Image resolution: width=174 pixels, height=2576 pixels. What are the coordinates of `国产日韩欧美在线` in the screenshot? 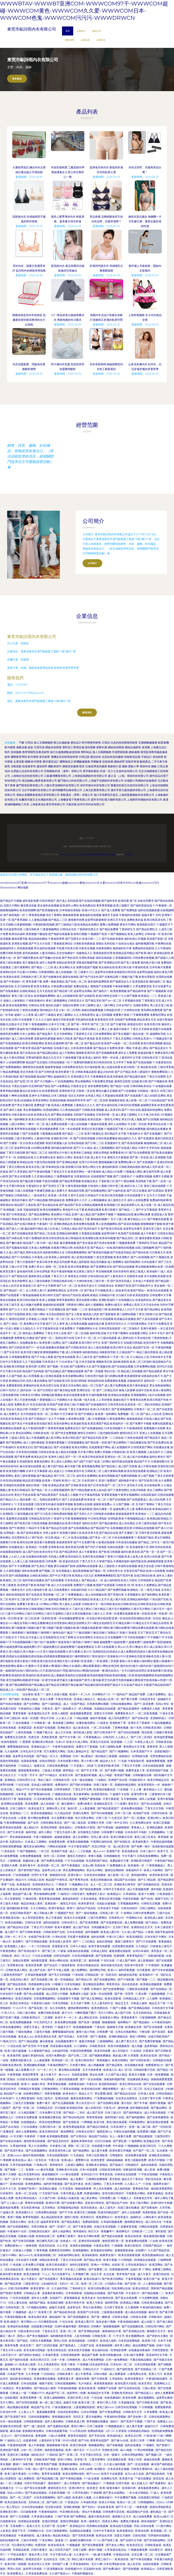 It's located at (148, 2402).